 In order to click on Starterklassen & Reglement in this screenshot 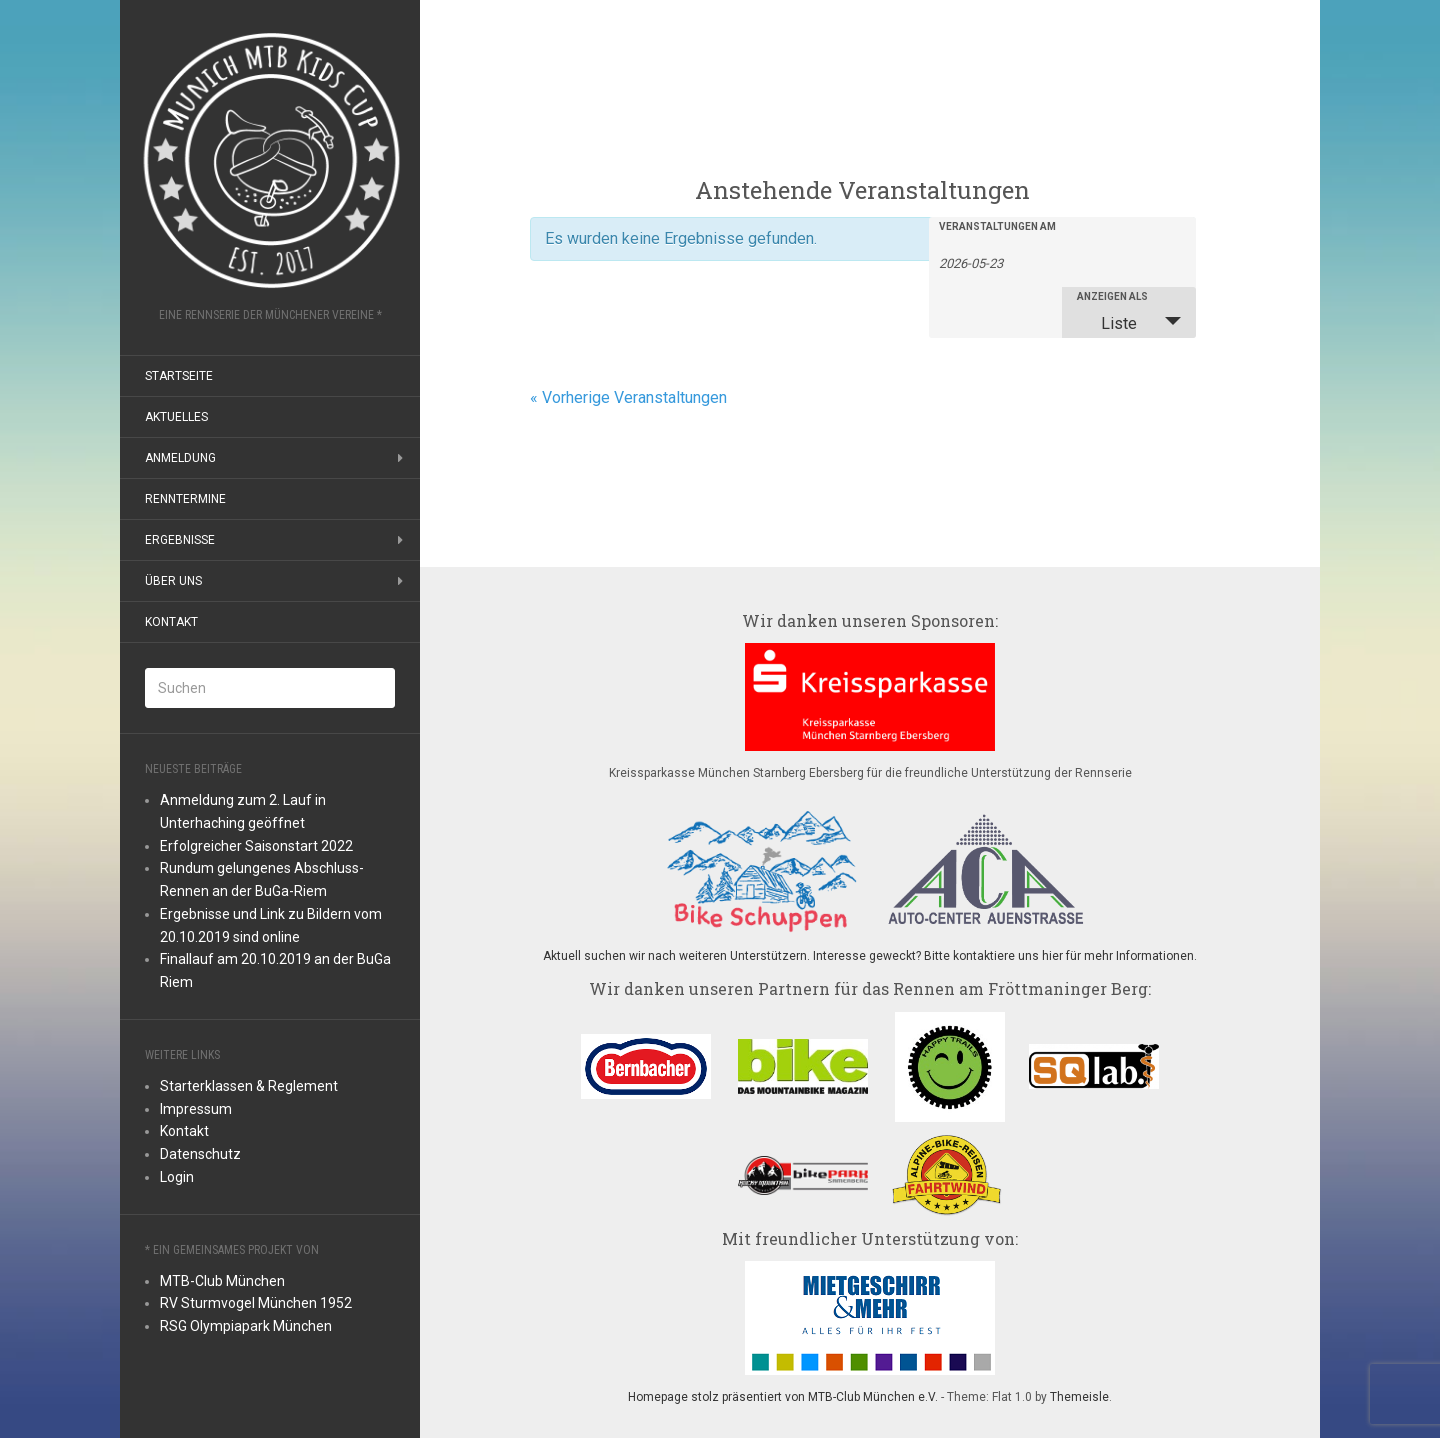, I will do `click(249, 1086)`.